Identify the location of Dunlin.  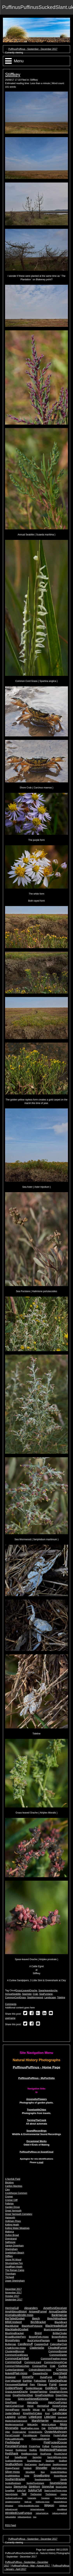
(63, 2377).